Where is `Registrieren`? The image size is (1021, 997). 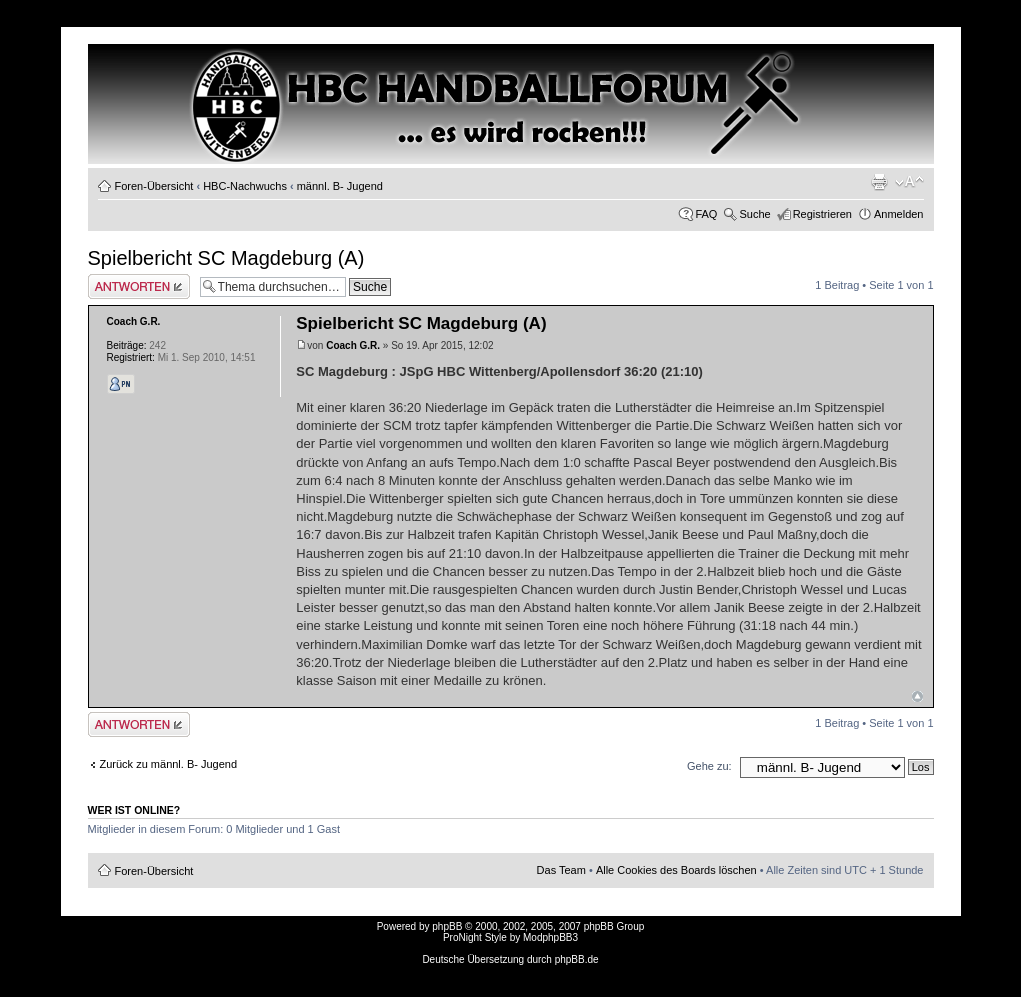
Registrieren is located at coordinates (822, 214).